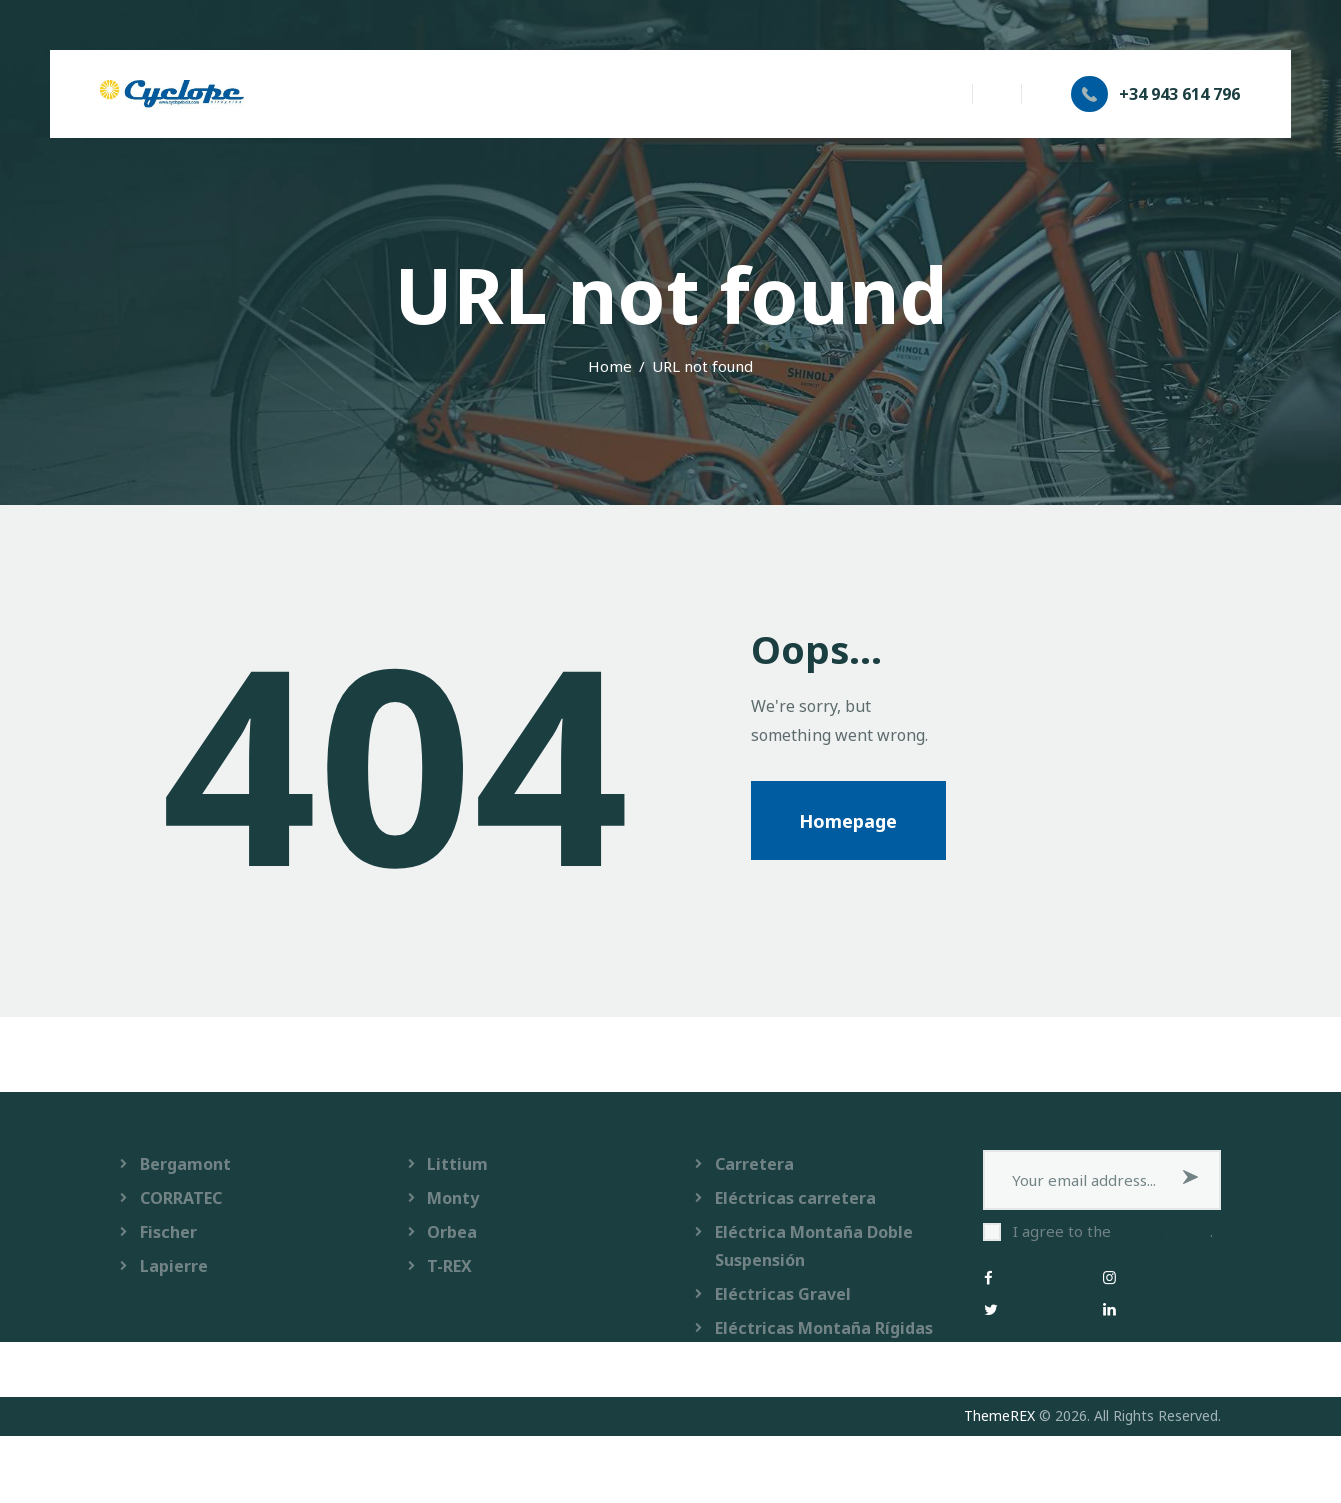 This screenshot has width=1341, height=1503. What do you see at coordinates (824, 1328) in the screenshot?
I see `Eléctricas Montaña Rígidas` at bounding box center [824, 1328].